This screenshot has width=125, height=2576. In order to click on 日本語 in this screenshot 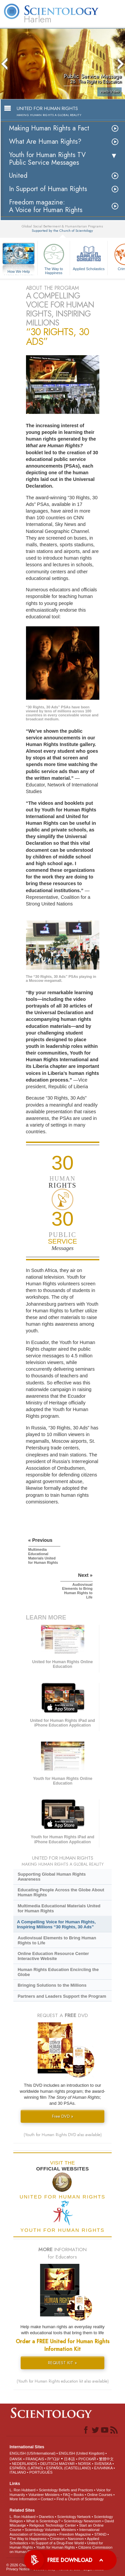, I will do `click(69, 2459)`.